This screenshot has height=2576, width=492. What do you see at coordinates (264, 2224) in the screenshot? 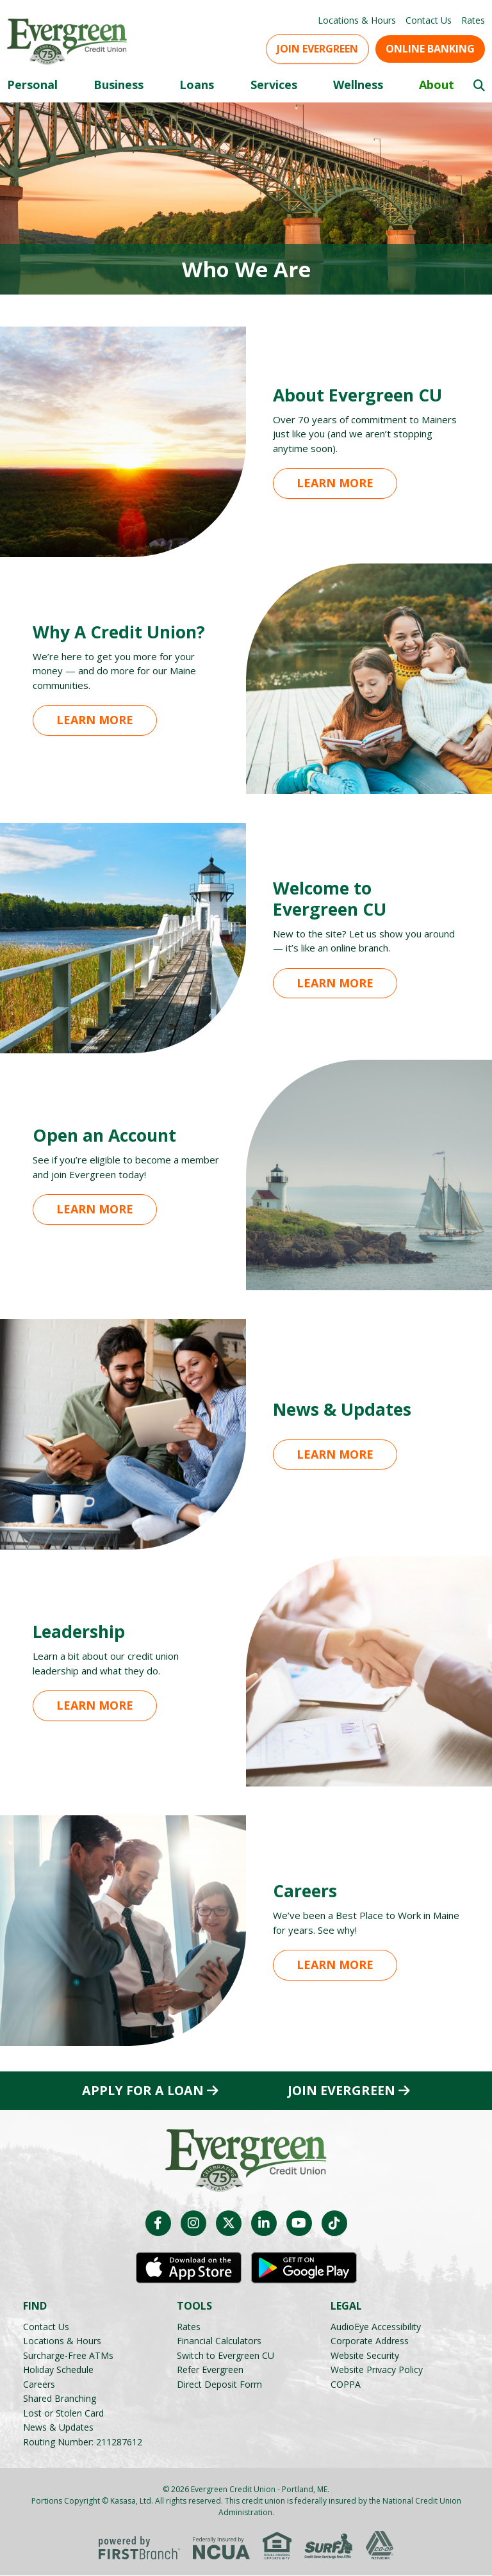
I see `LinkedIn` at bounding box center [264, 2224].